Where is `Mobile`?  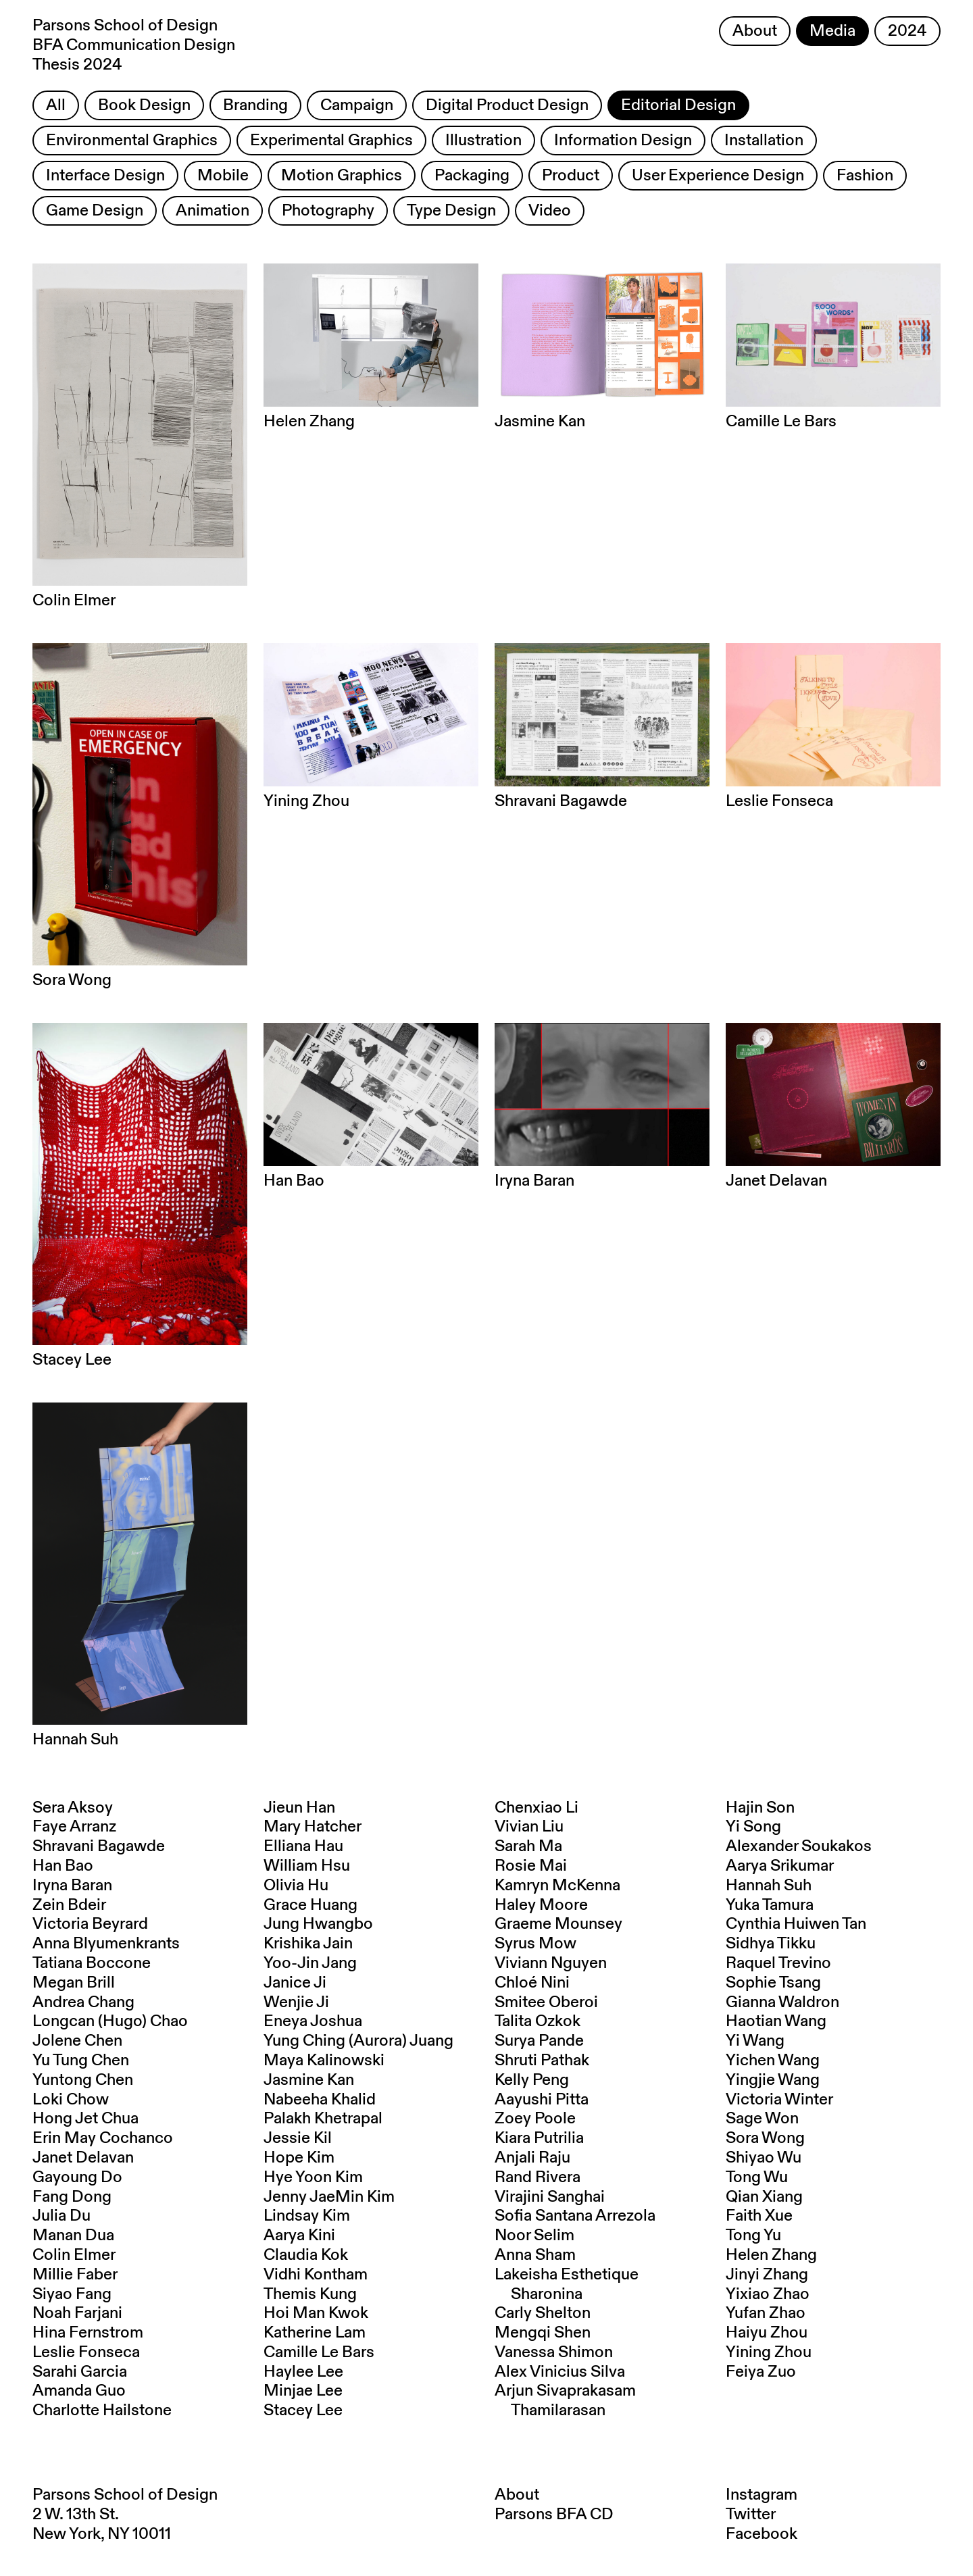 Mobile is located at coordinates (223, 176).